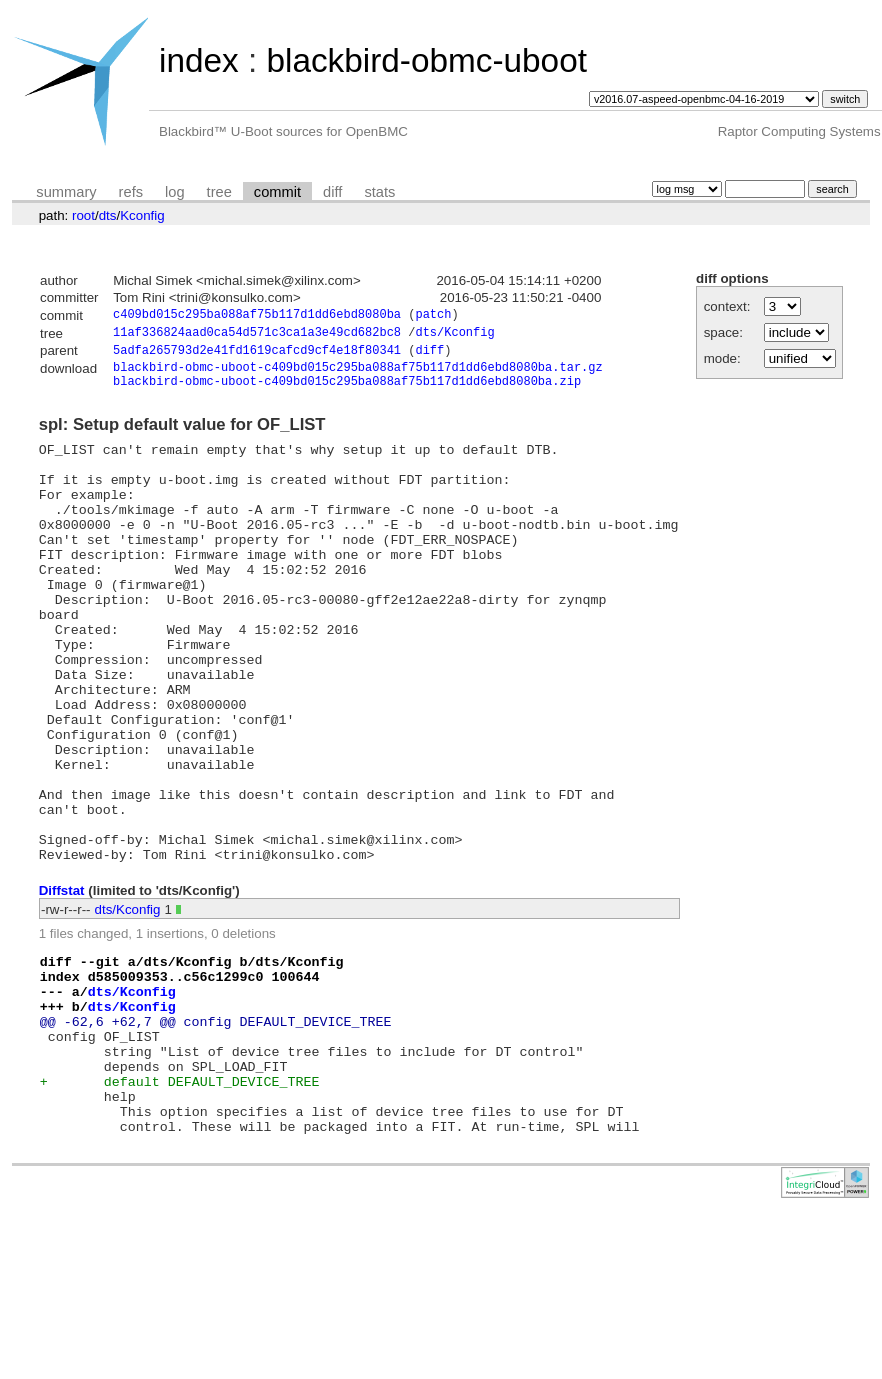 Image resolution: width=882 pixels, height=1379 pixels. What do you see at coordinates (108, 215) in the screenshot?
I see `dts` at bounding box center [108, 215].